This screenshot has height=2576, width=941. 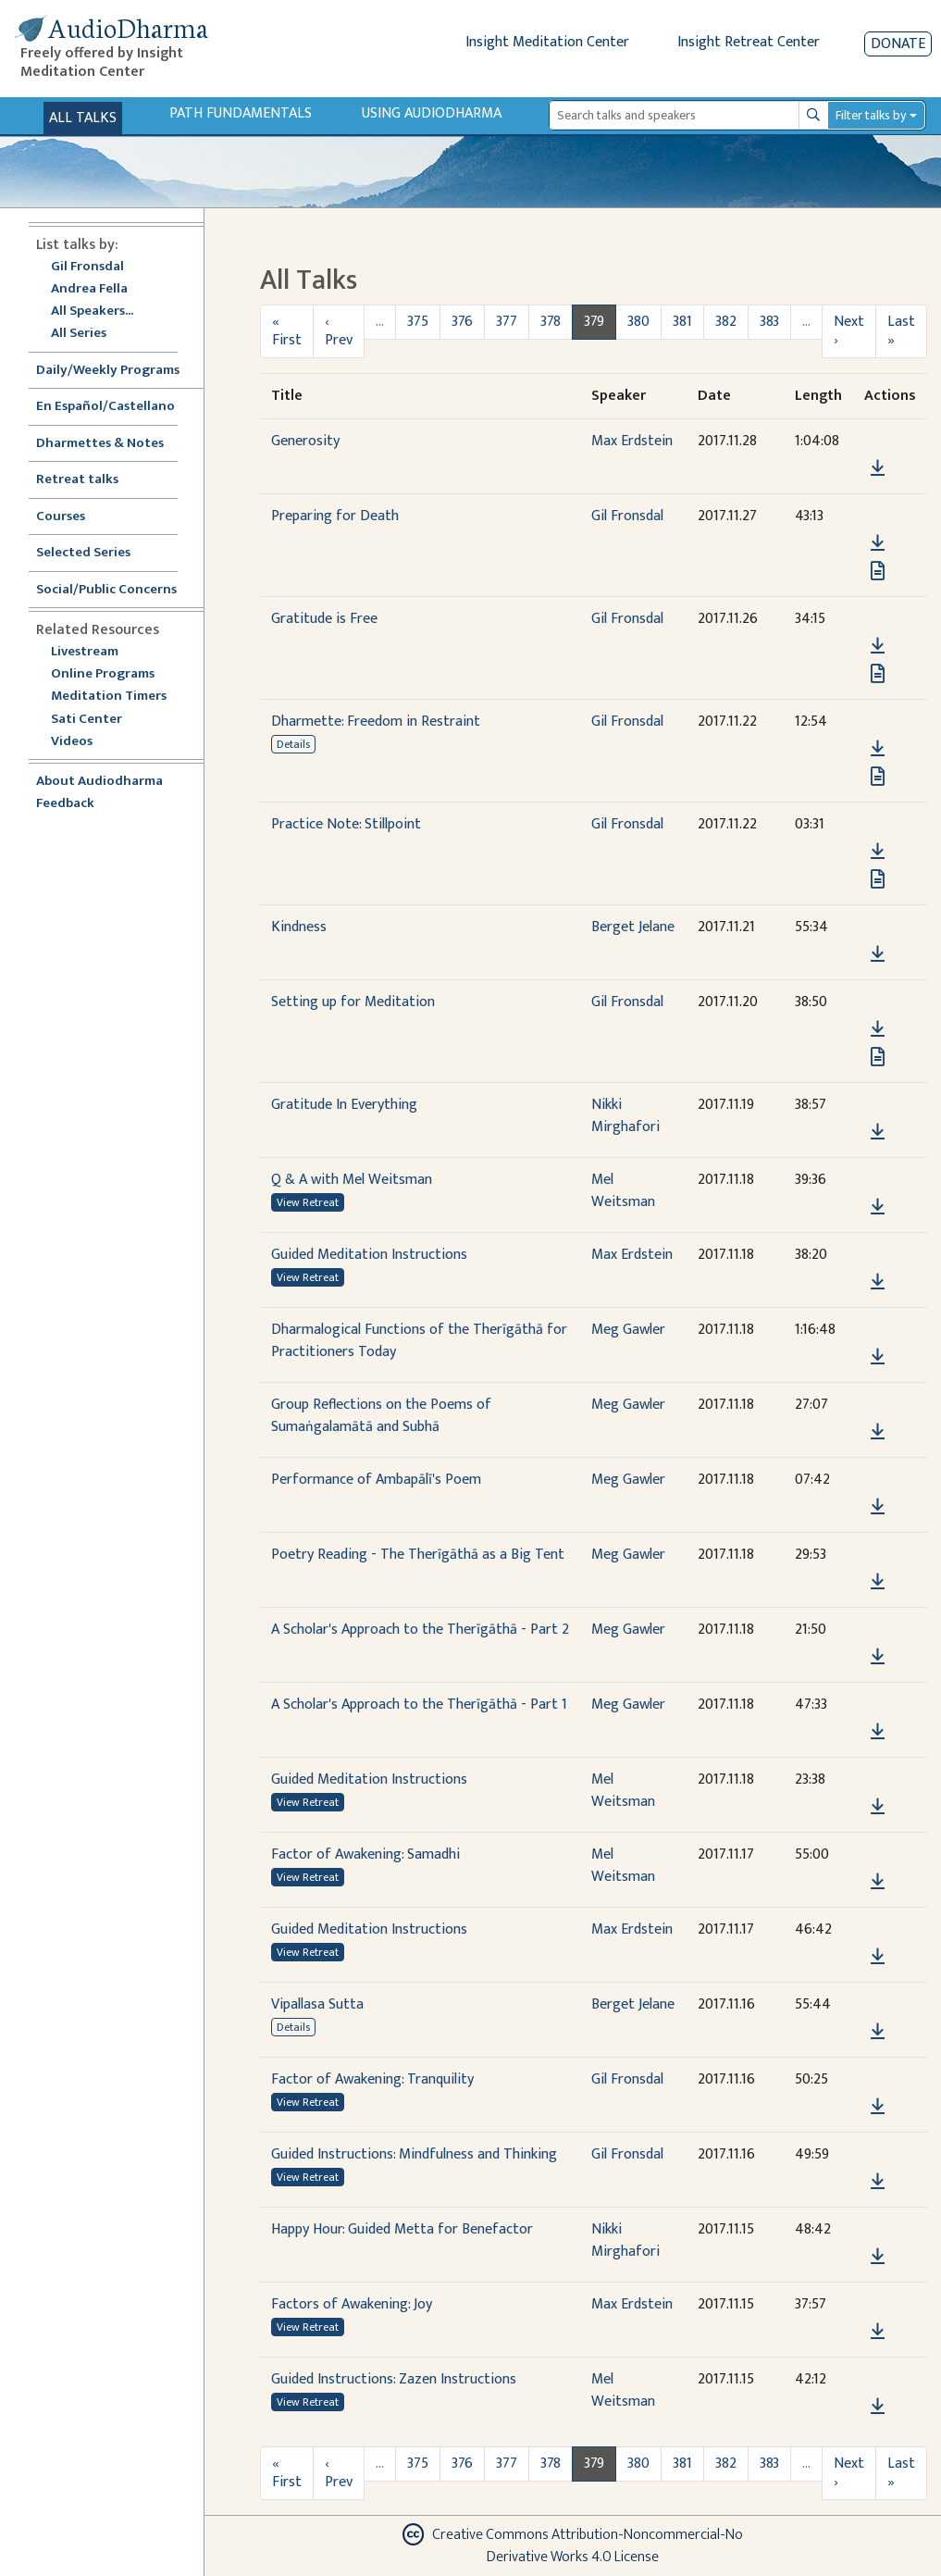 What do you see at coordinates (877, 1282) in the screenshot?
I see `[Download Guided Meditation Instructions]` at bounding box center [877, 1282].